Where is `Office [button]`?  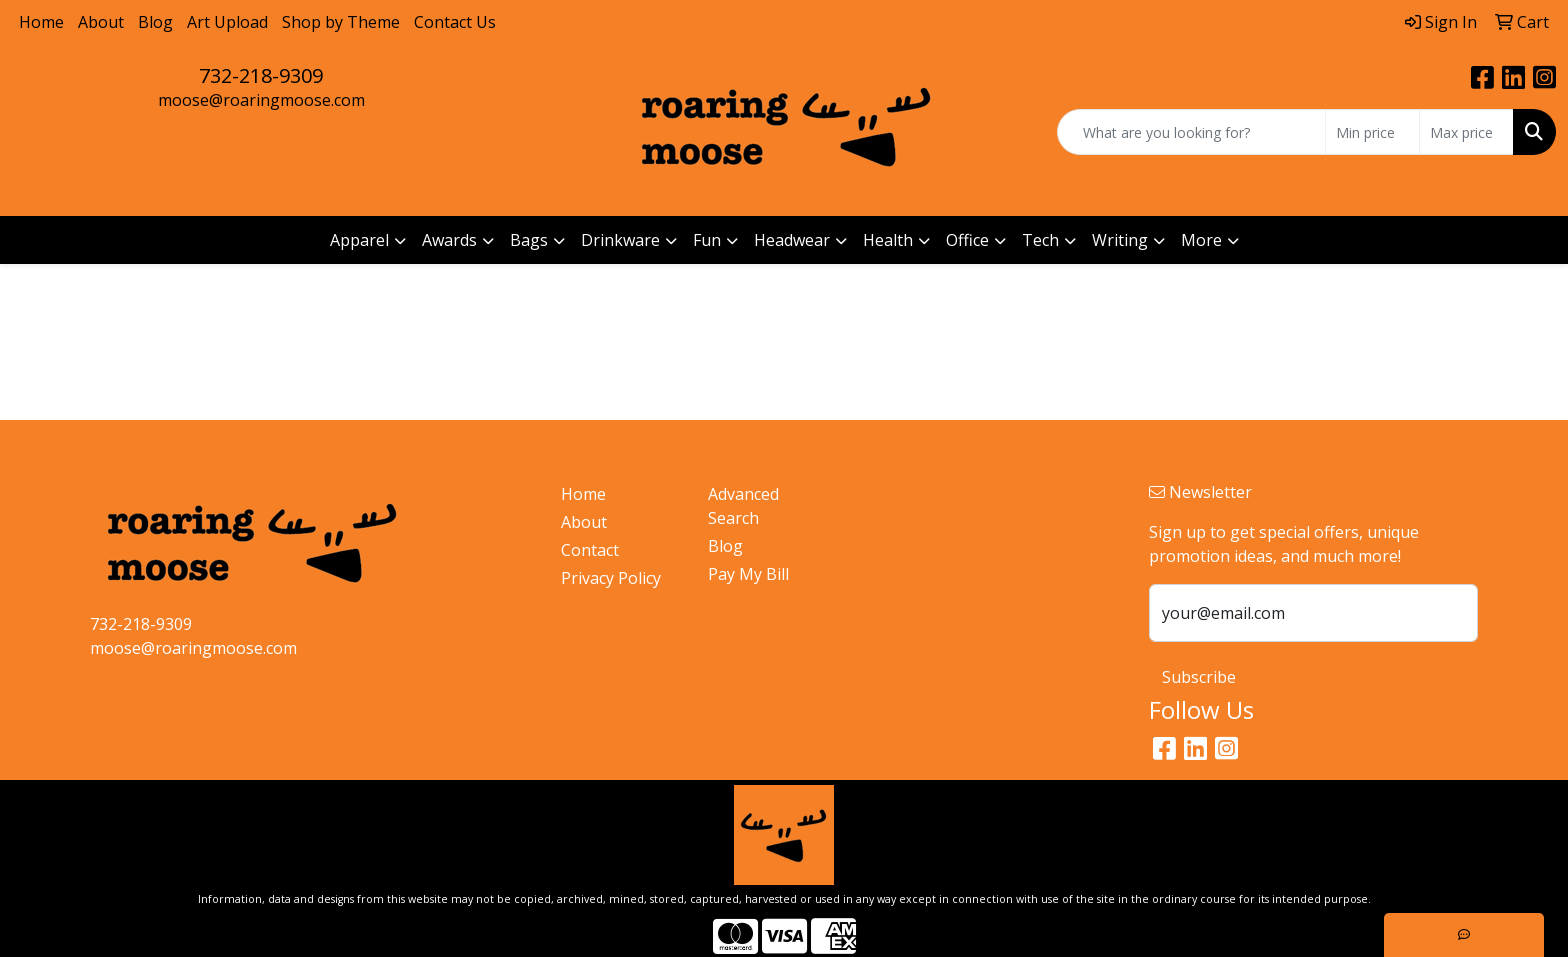 Office [button] is located at coordinates (967, 240).